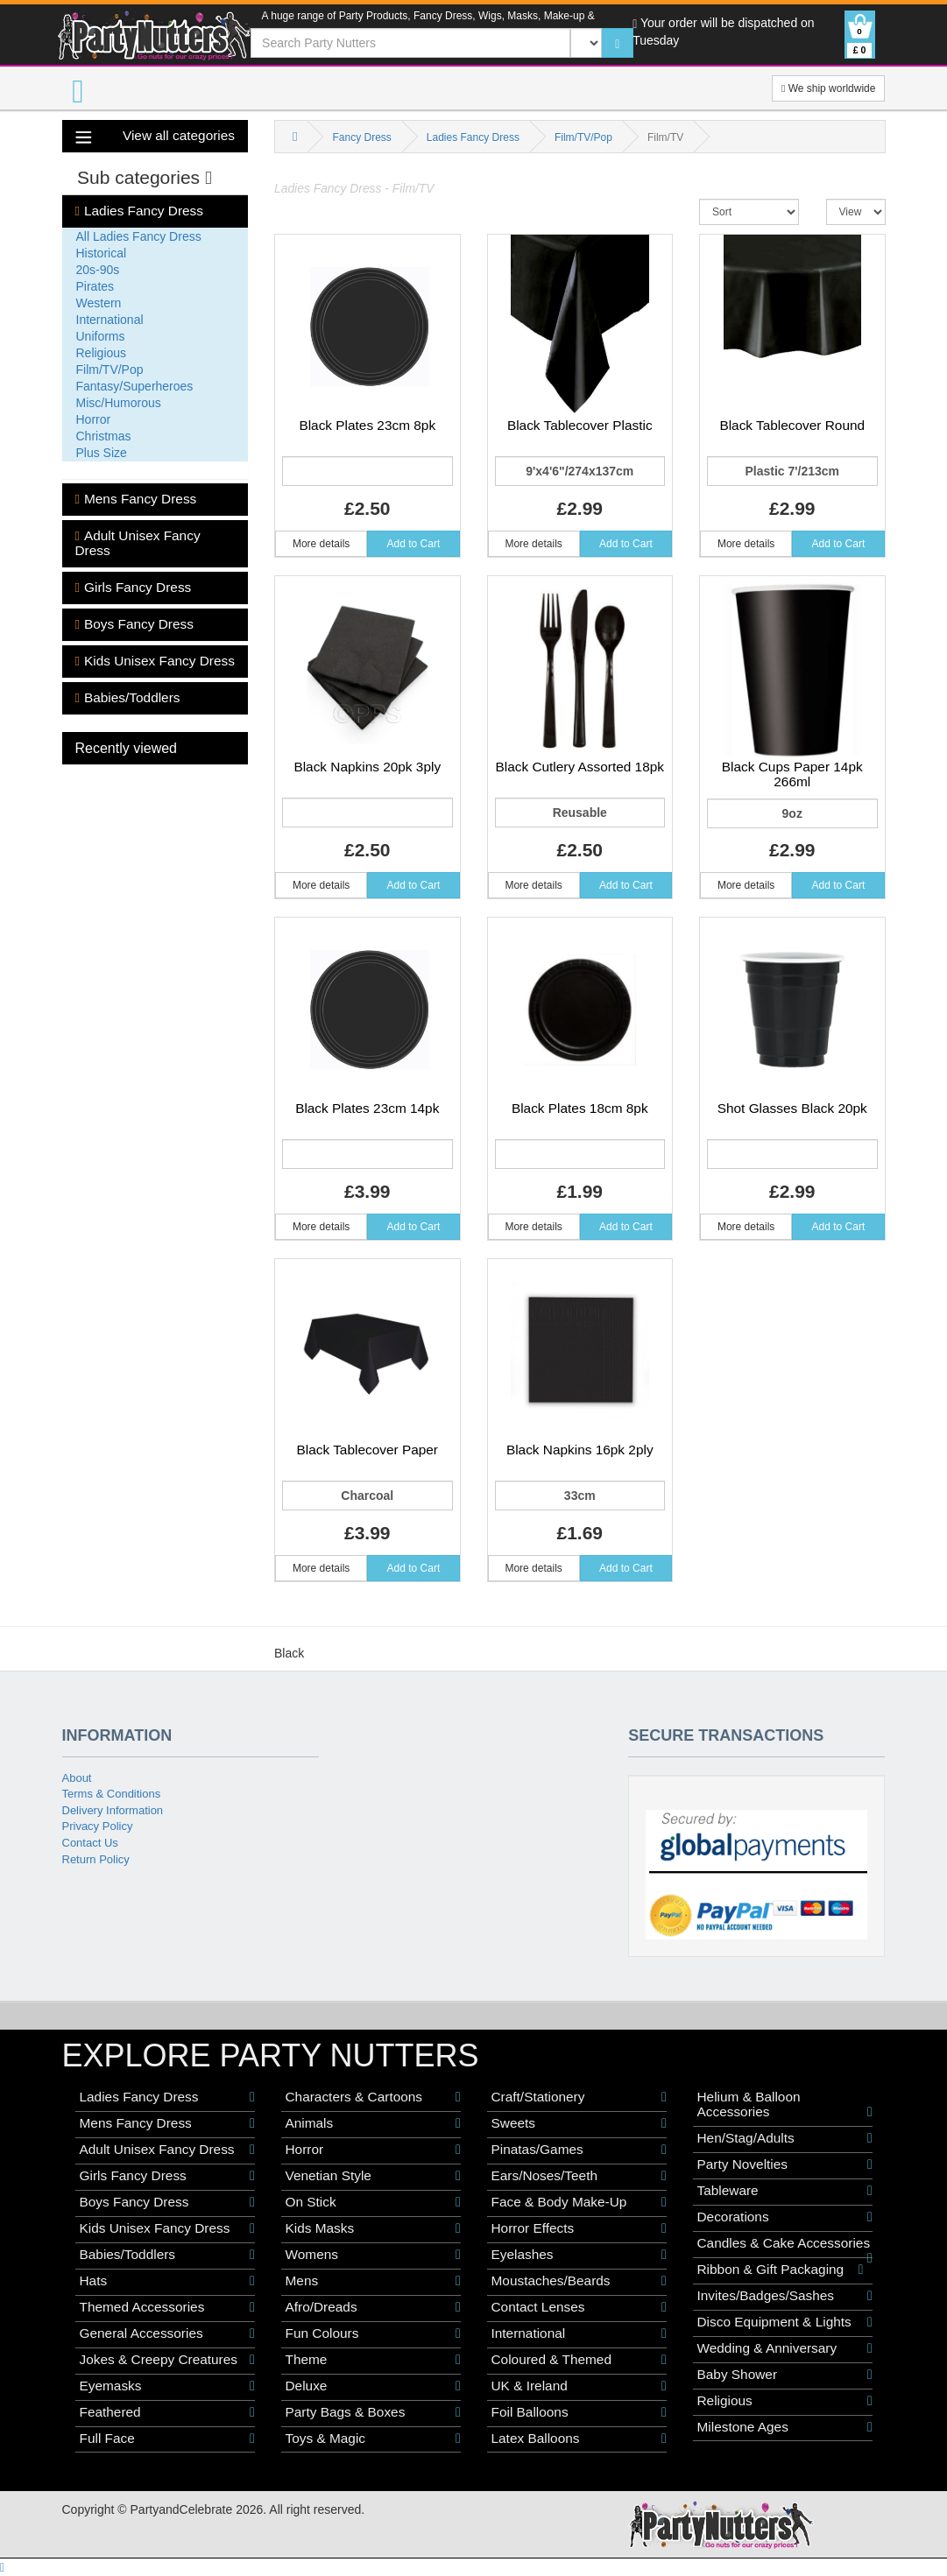  Describe the element at coordinates (373, 2228) in the screenshot. I see `Kids Masks` at that location.